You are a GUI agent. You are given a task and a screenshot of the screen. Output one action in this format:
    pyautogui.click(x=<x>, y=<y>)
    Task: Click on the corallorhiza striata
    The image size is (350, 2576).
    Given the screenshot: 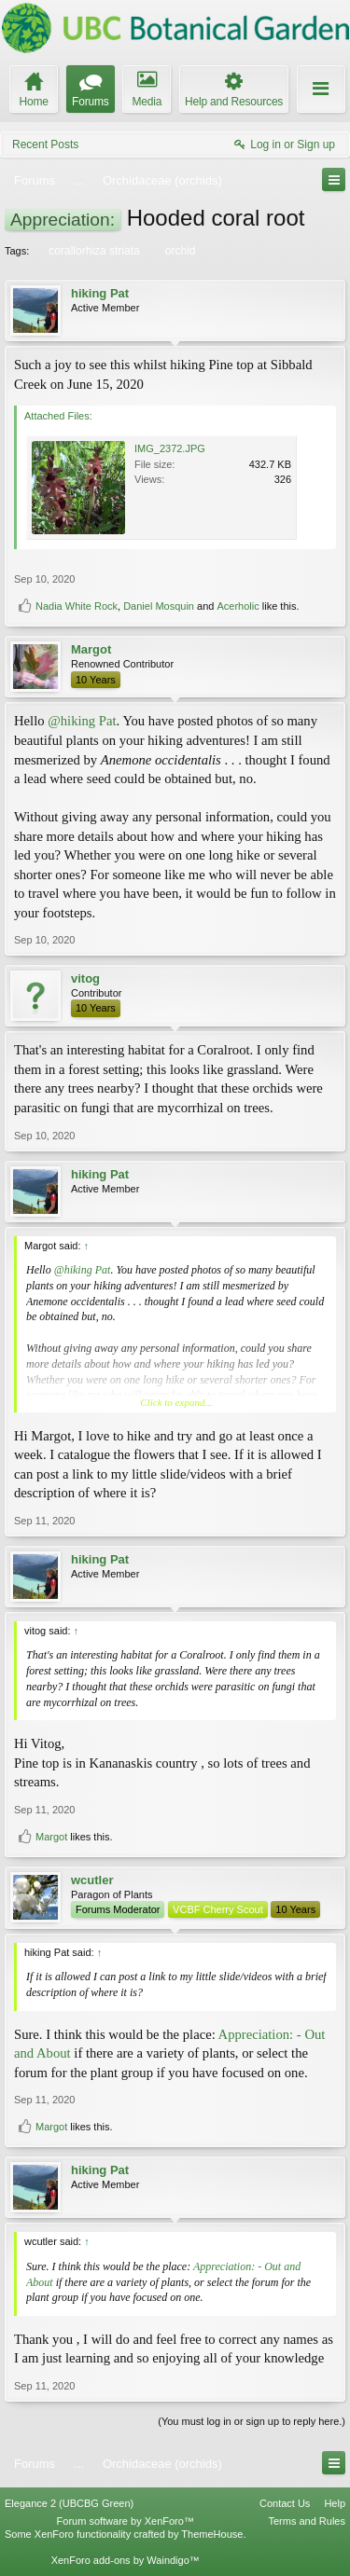 What is the action you would take?
    pyautogui.click(x=92, y=250)
    